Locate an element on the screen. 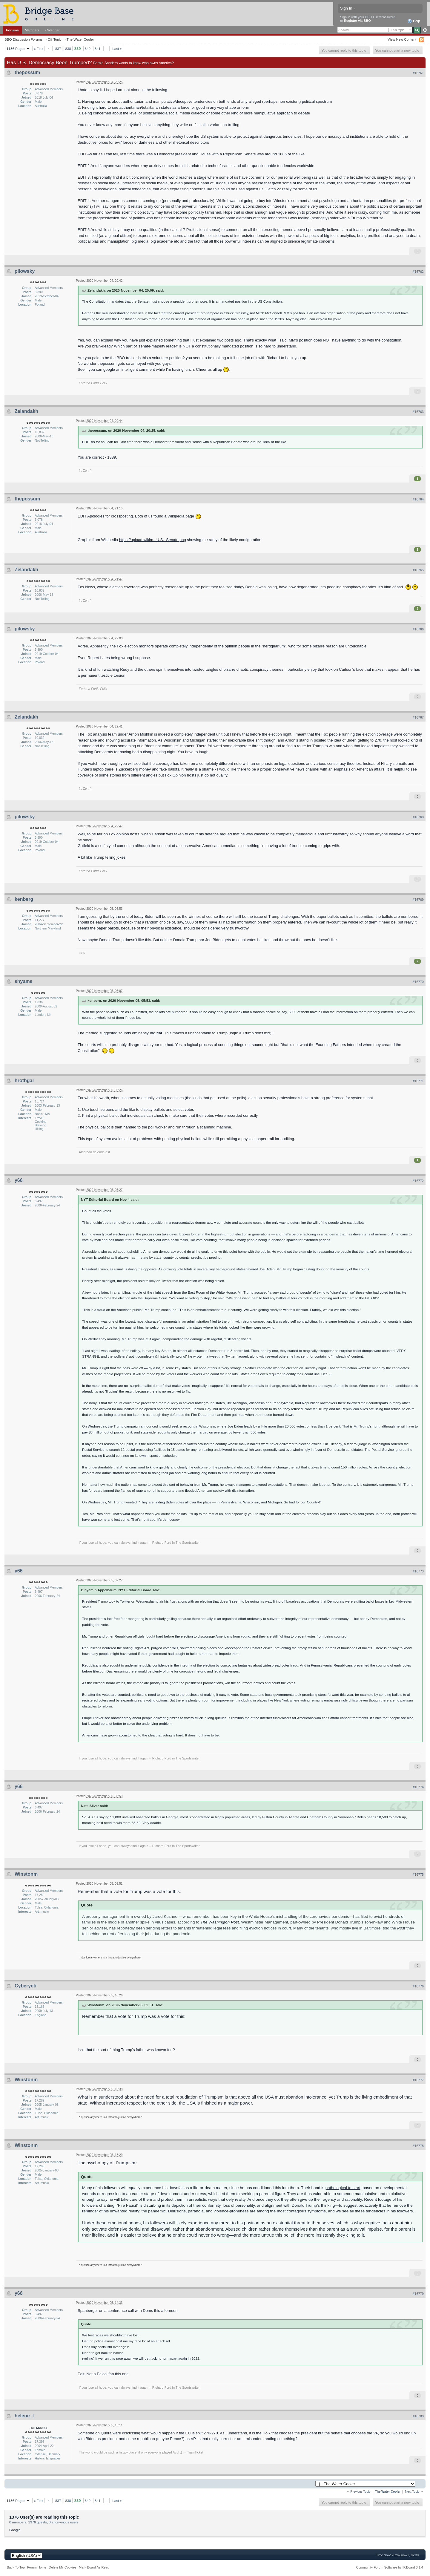 Image resolution: width=430 pixels, height=2576 pixels. https://upload.wikim...U.S._Senate.png is located at coordinates (152, 539).